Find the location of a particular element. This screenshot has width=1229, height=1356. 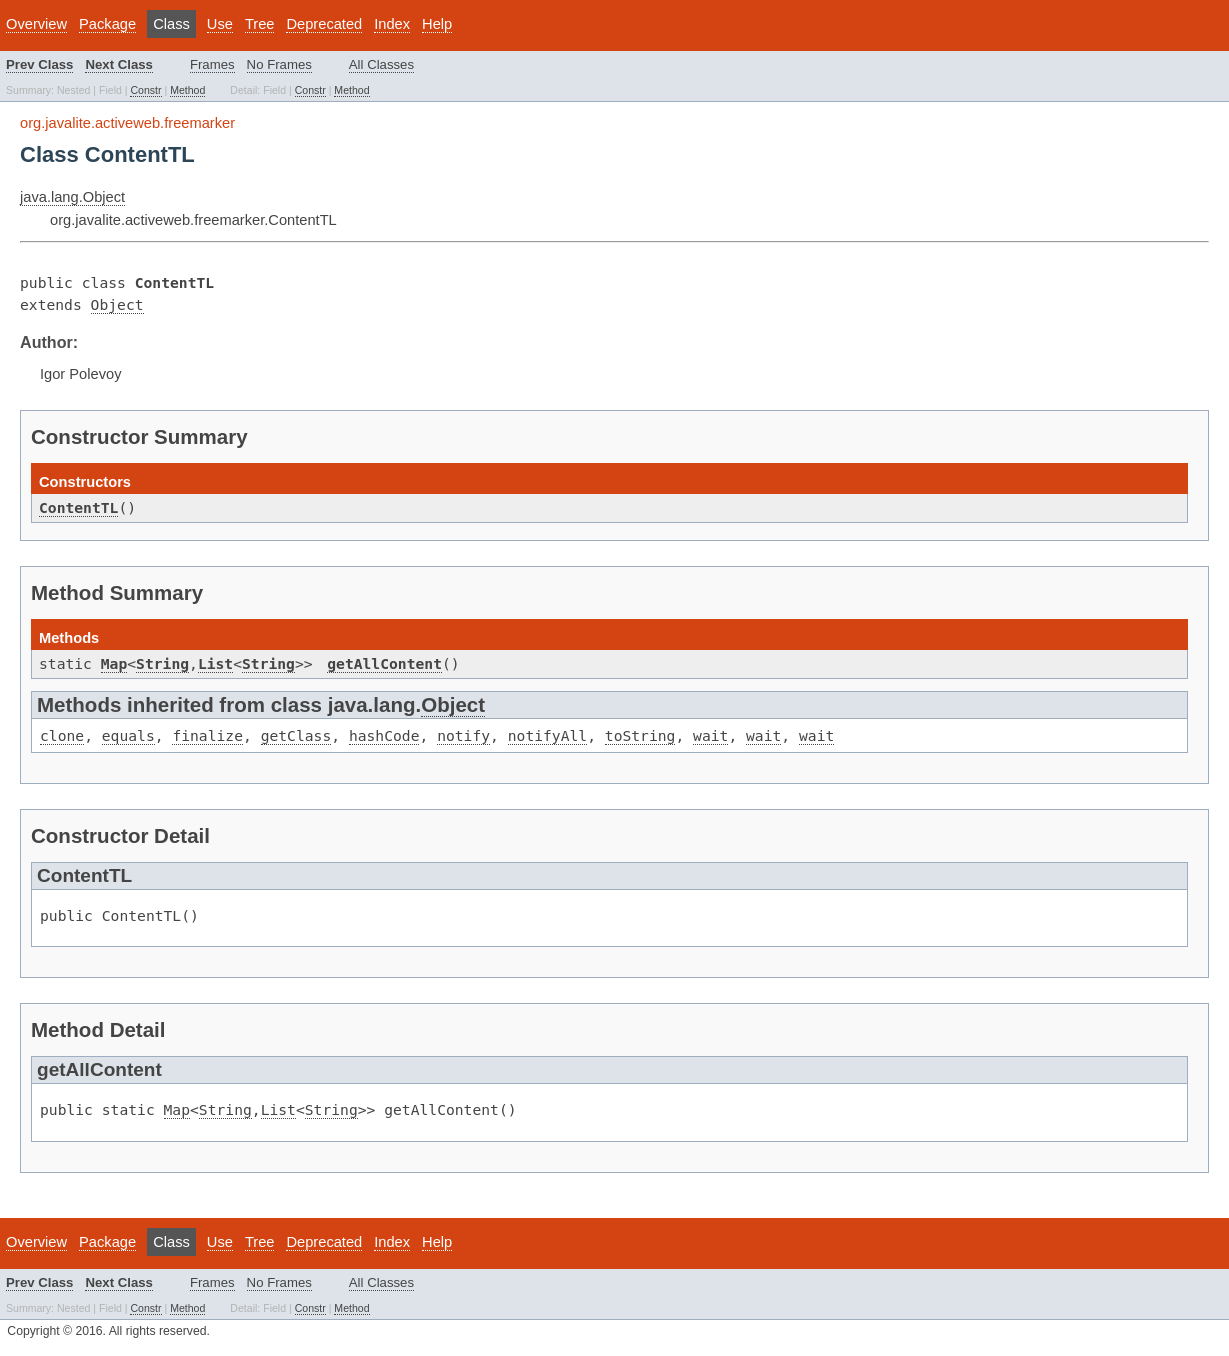

Deprecated is located at coordinates (324, 24).